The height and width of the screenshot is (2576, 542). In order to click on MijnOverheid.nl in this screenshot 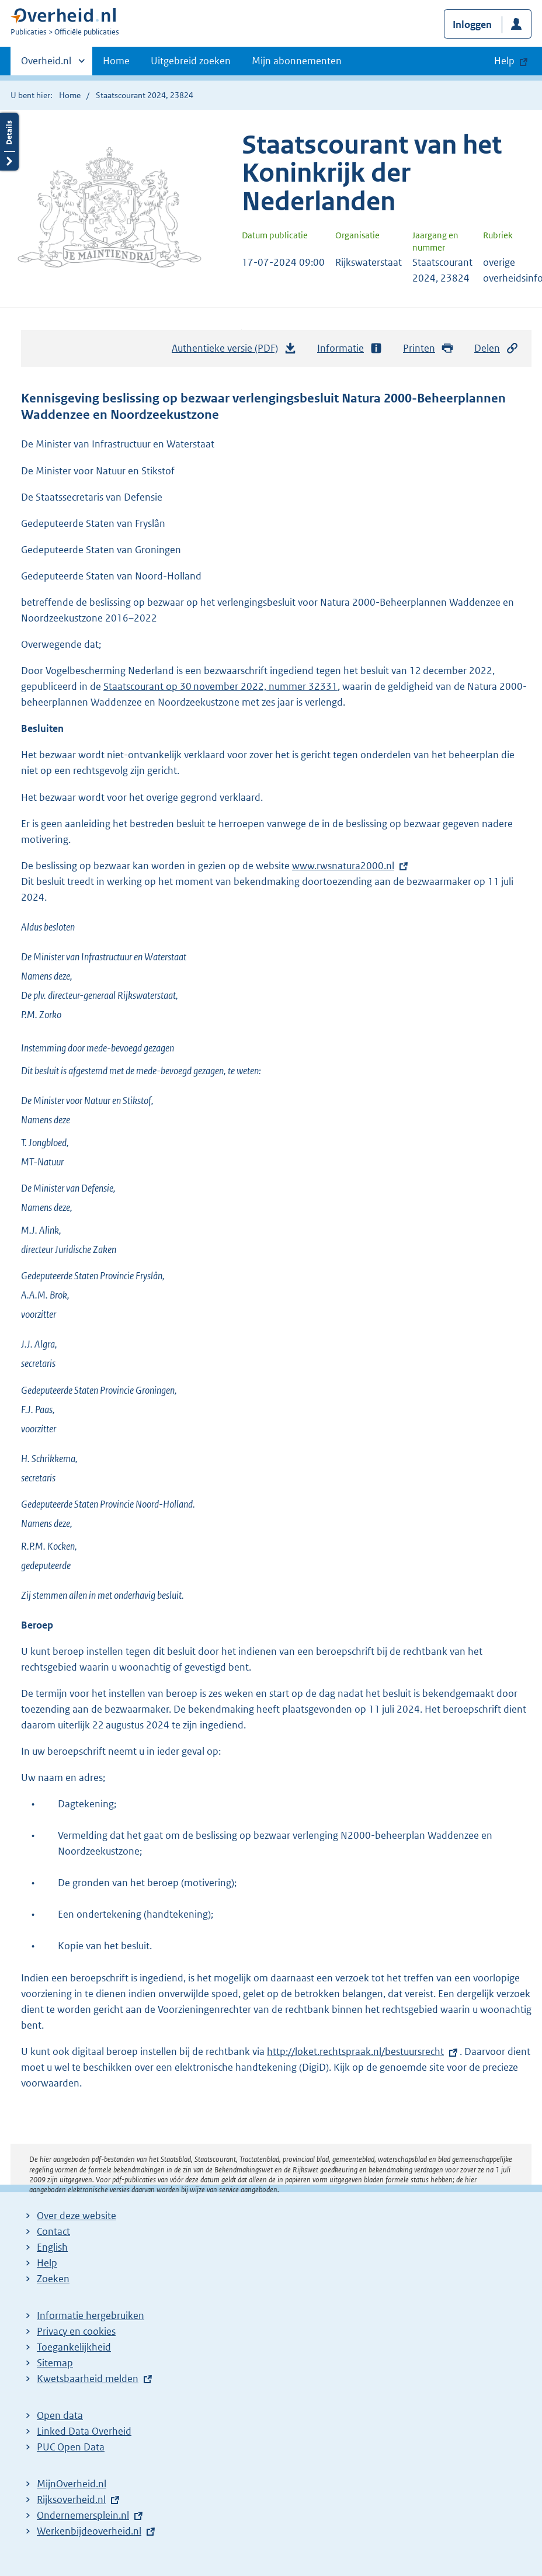, I will do `click(71, 2483)`.